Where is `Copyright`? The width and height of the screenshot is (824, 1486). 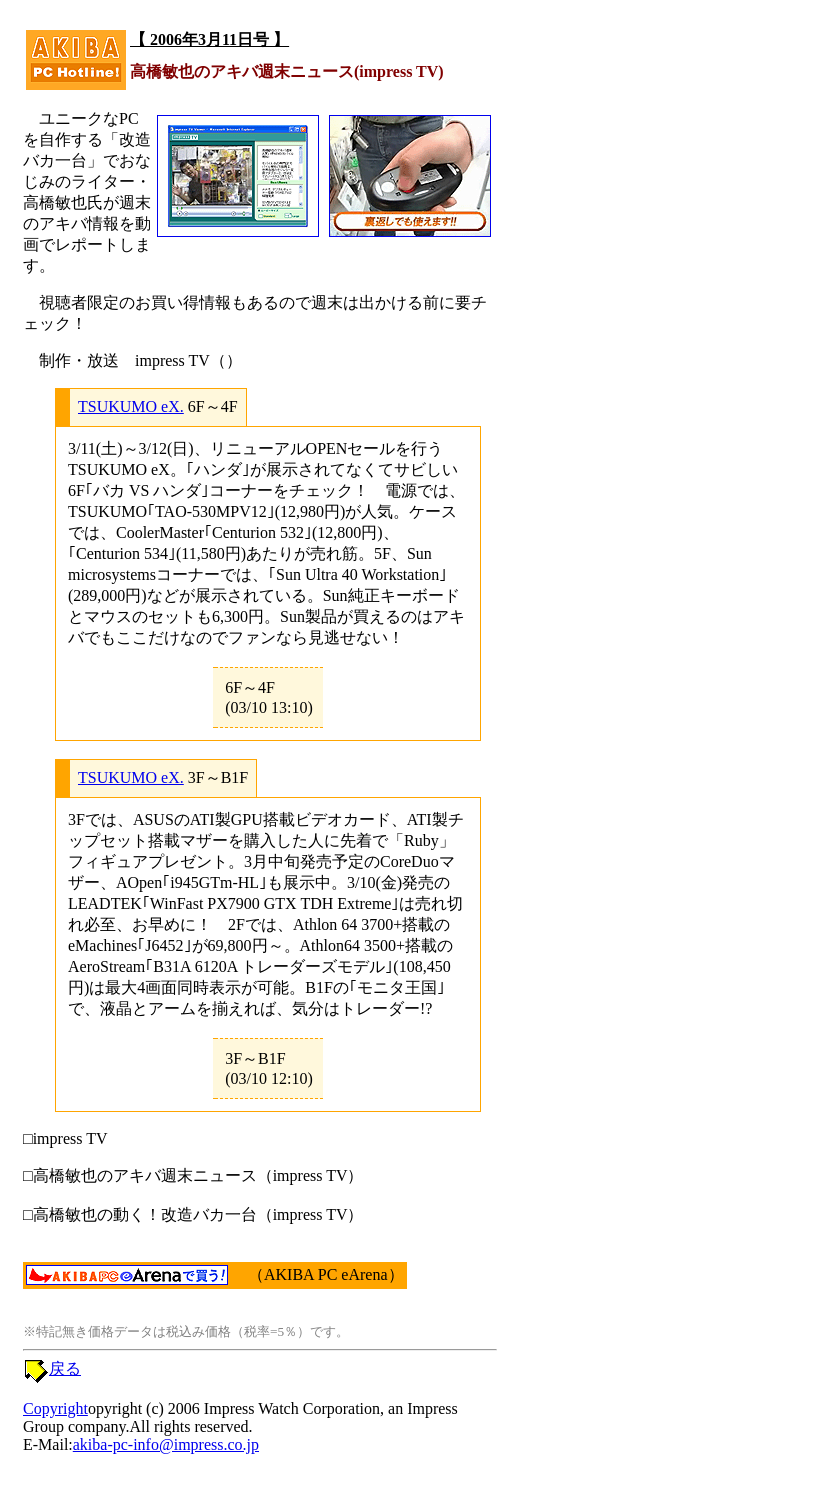 Copyright is located at coordinates (55, 1408).